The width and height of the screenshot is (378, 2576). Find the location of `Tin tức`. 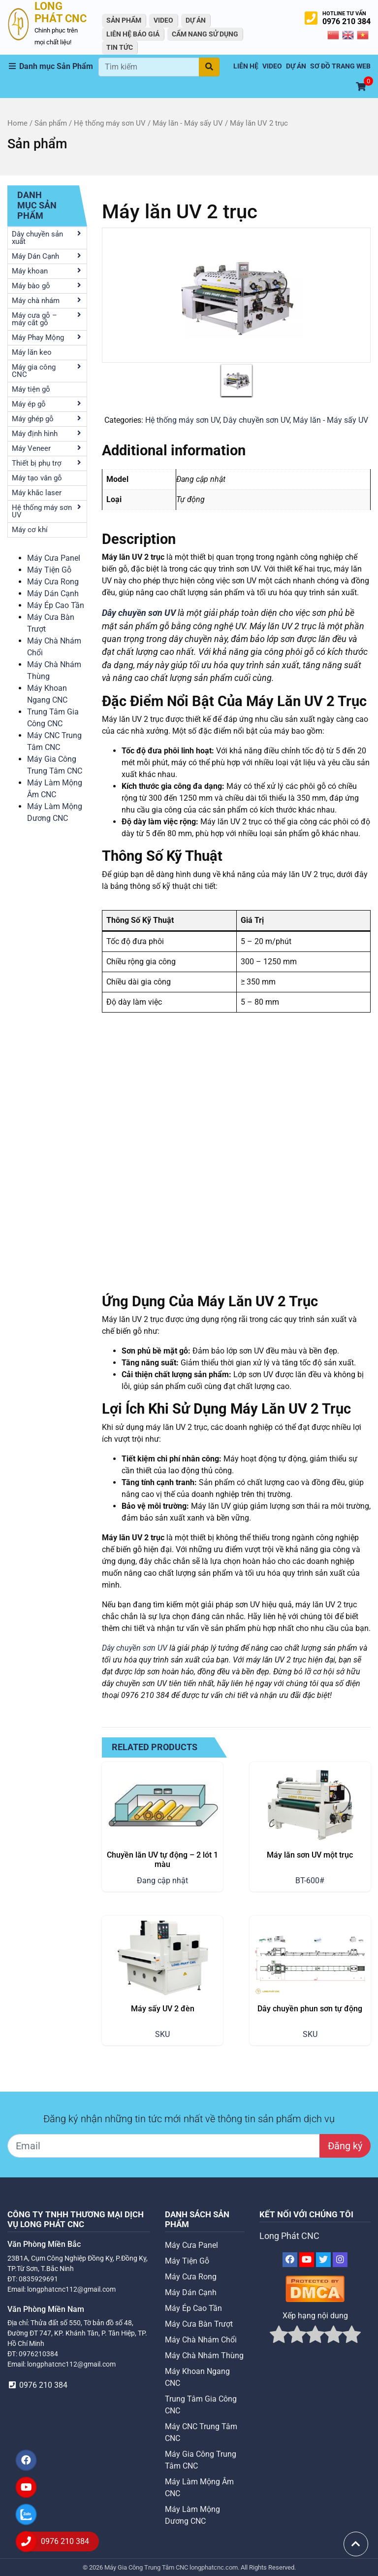

Tin tức is located at coordinates (119, 47).